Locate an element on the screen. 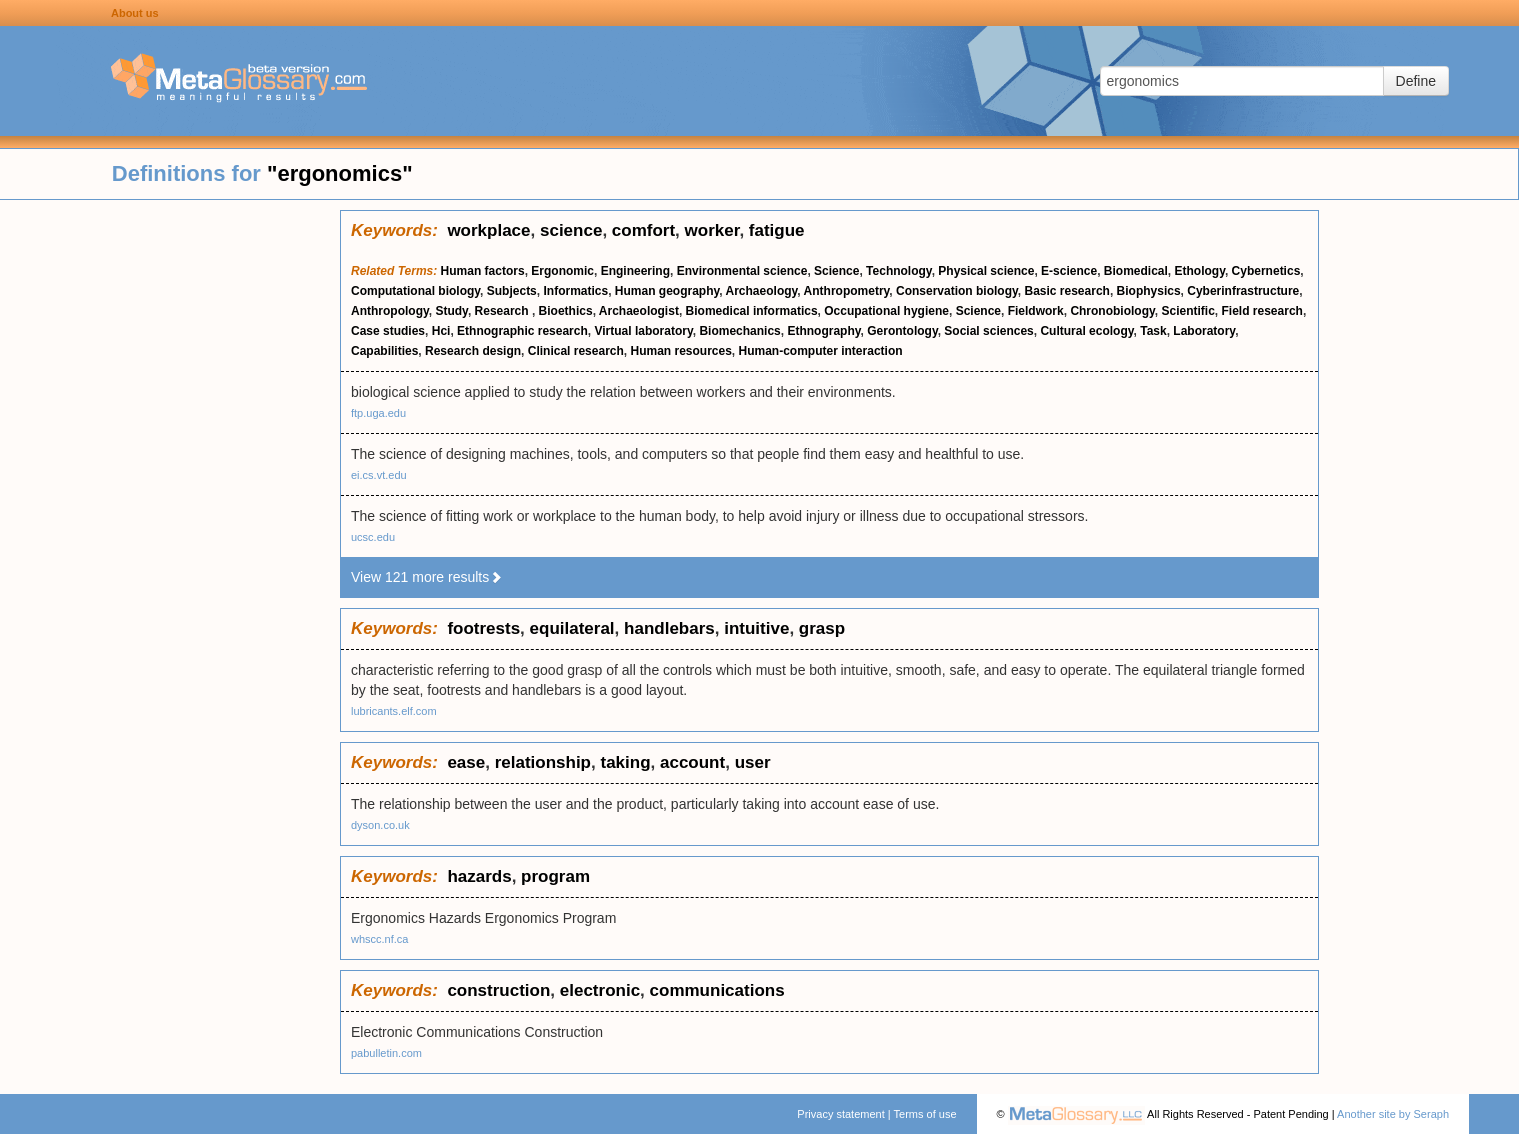  Another site by Seraph is located at coordinates (1393, 1114).